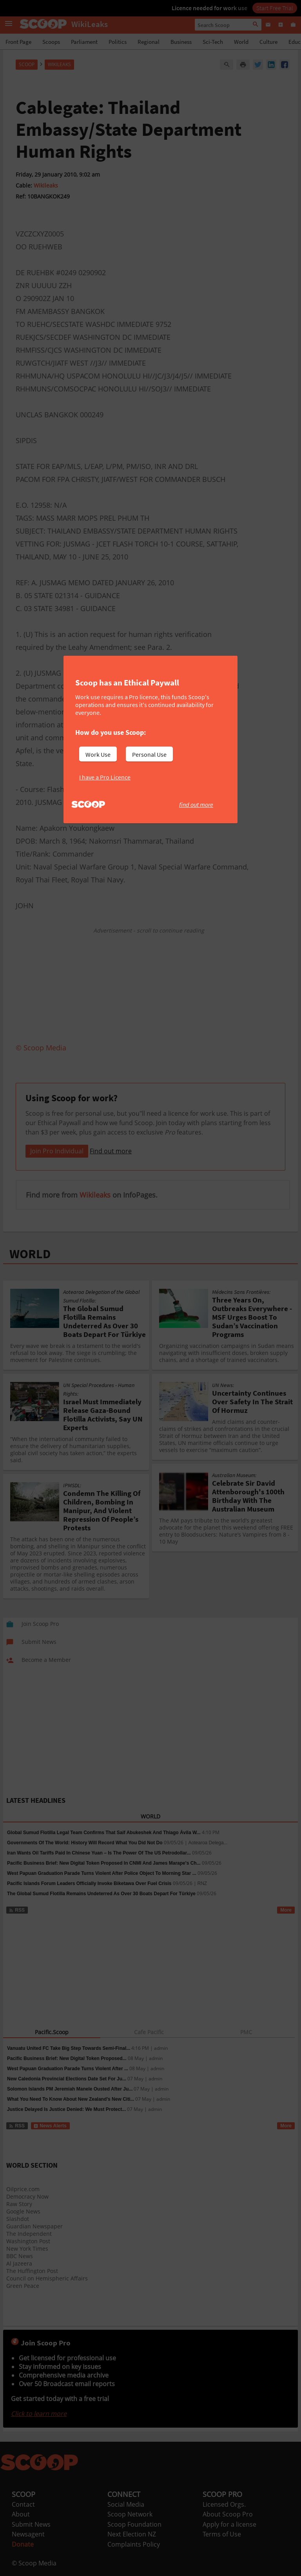 Image resolution: width=301 pixels, height=2576 pixels. What do you see at coordinates (149, 754) in the screenshot?
I see `Personal Use` at bounding box center [149, 754].